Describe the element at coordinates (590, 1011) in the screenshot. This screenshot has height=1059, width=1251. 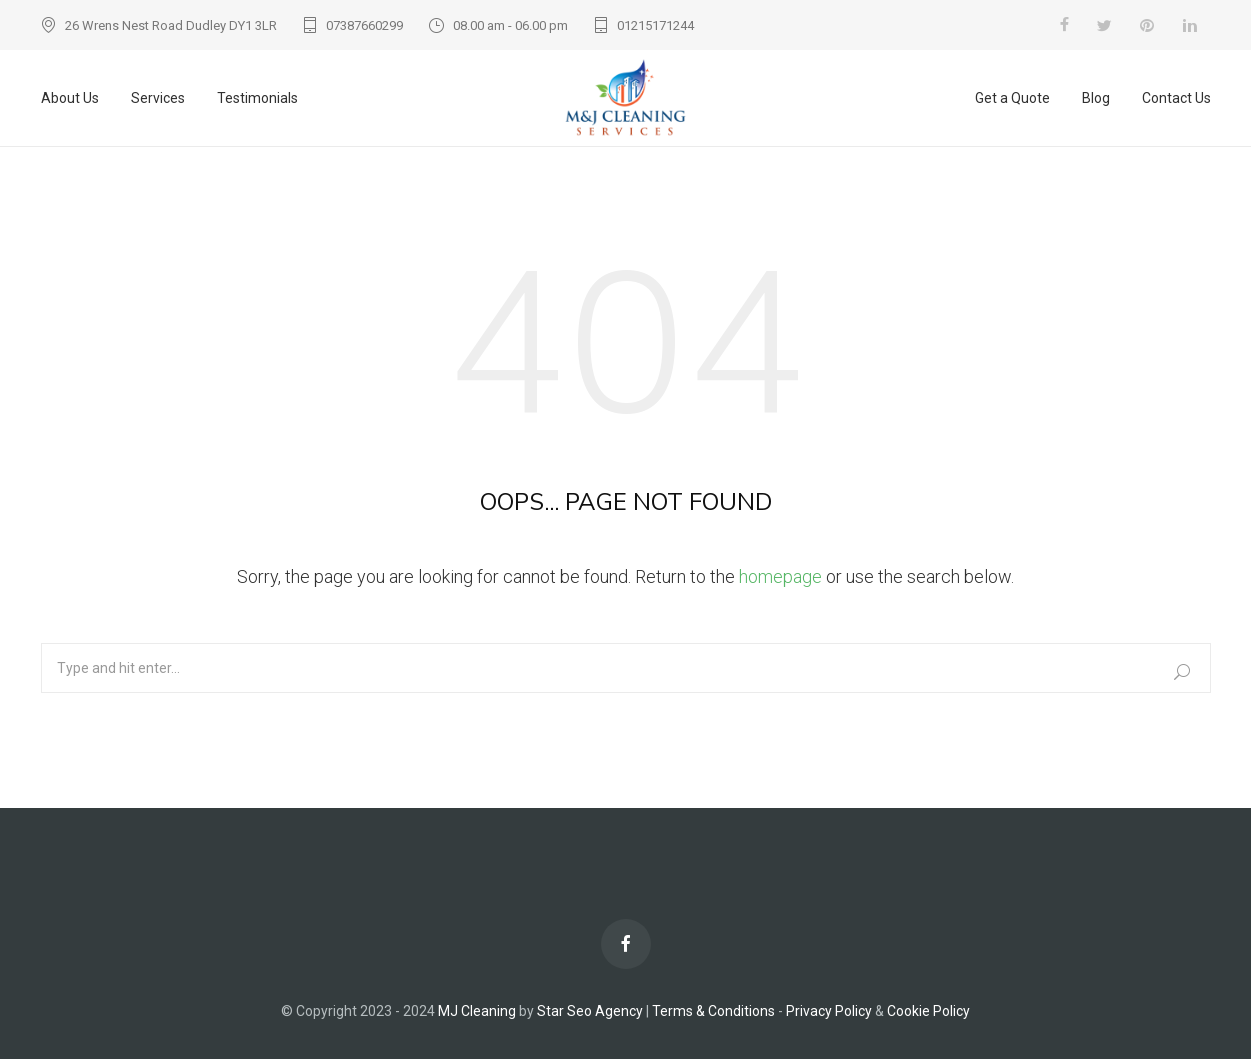
I see `Star Seo Agency` at that location.